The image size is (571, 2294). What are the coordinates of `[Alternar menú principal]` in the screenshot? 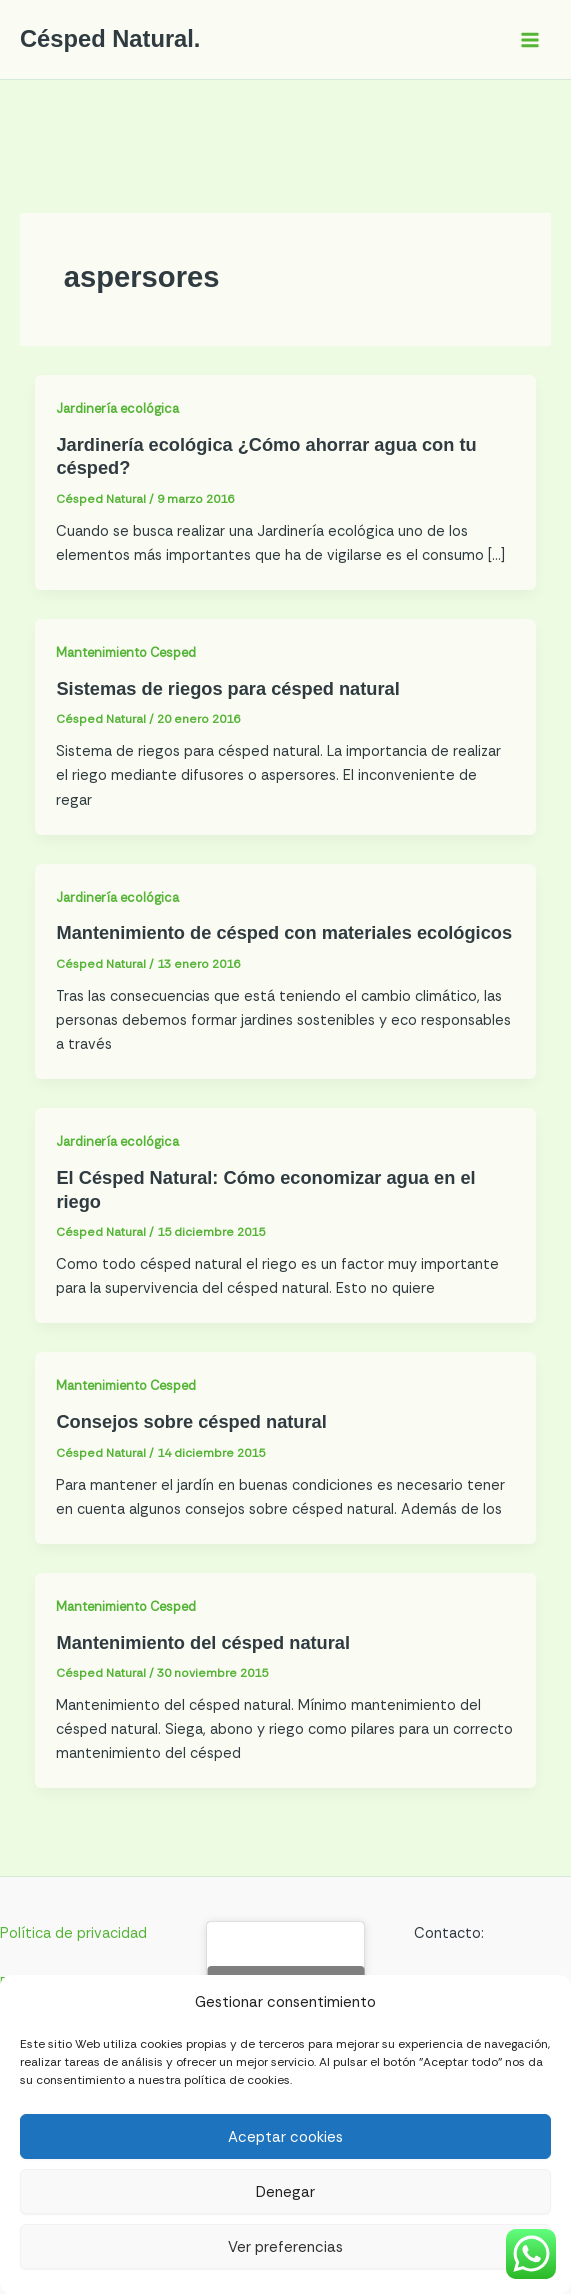 It's located at (530, 40).